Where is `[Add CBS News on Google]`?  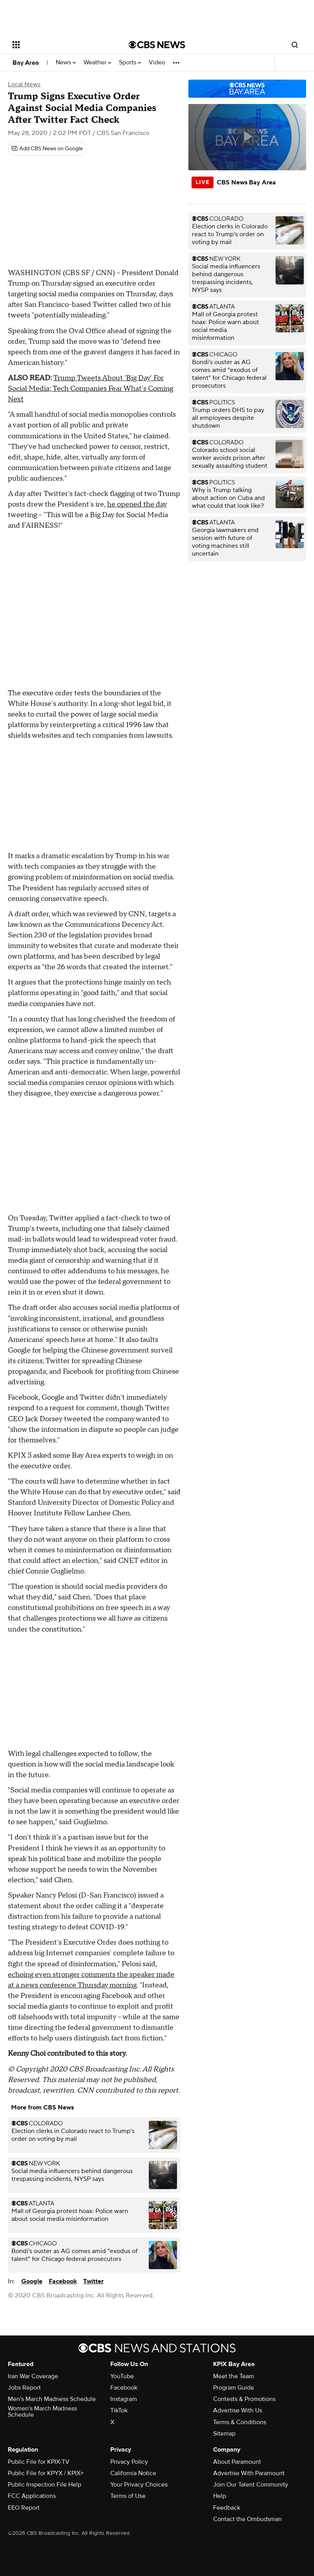 [Add CBS News on Google] is located at coordinates (47, 149).